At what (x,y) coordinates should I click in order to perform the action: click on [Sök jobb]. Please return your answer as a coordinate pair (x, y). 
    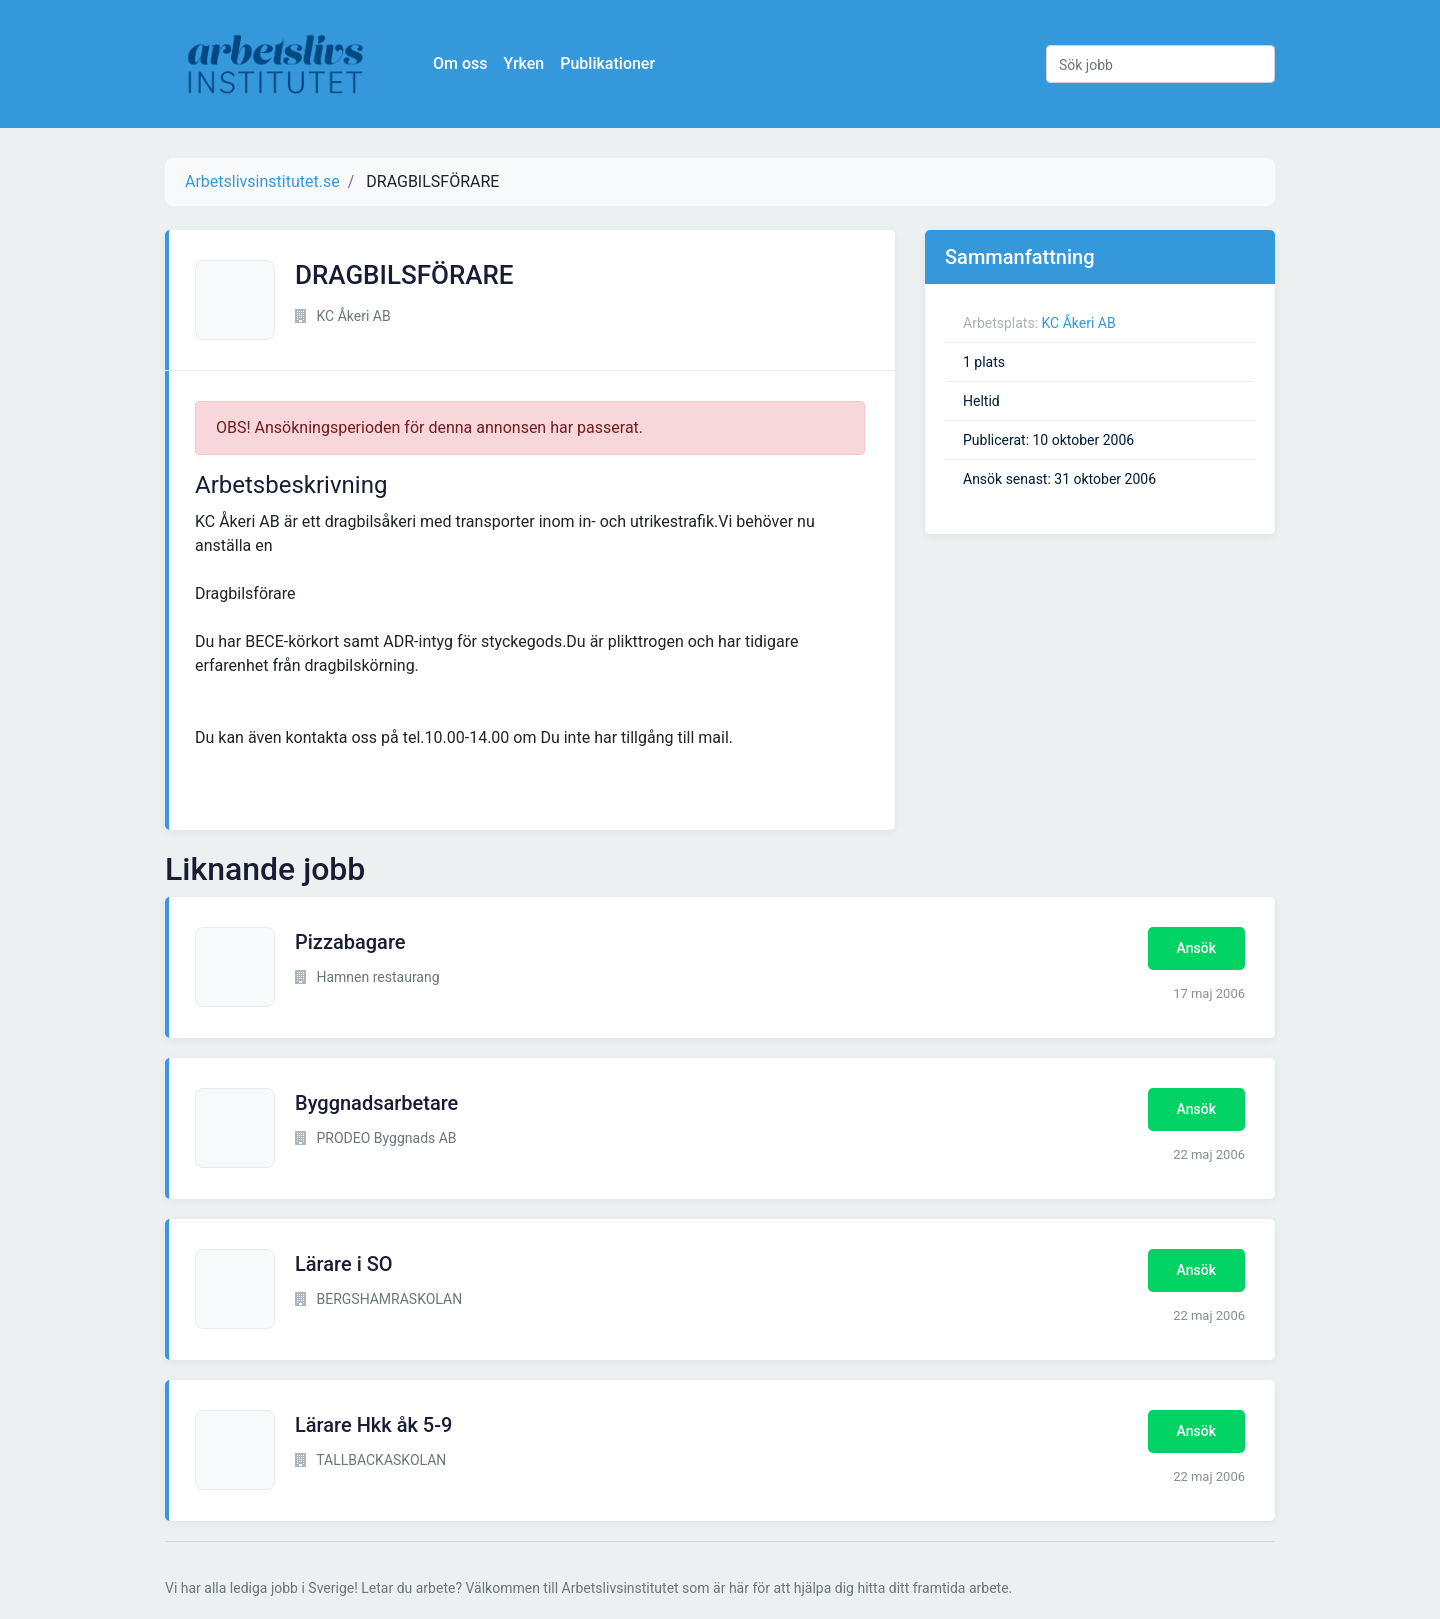
    Looking at the image, I should click on (1160, 64).